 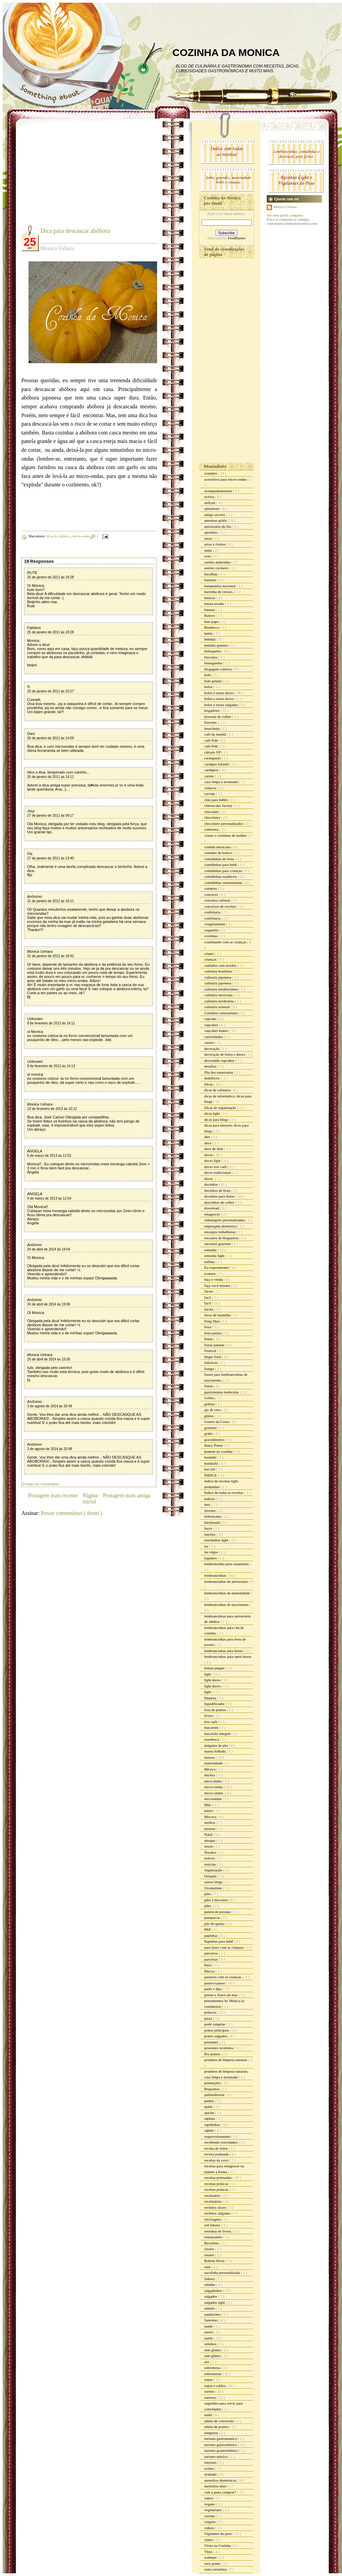 I want to click on culinária japonesa, so click(x=218, y=983).